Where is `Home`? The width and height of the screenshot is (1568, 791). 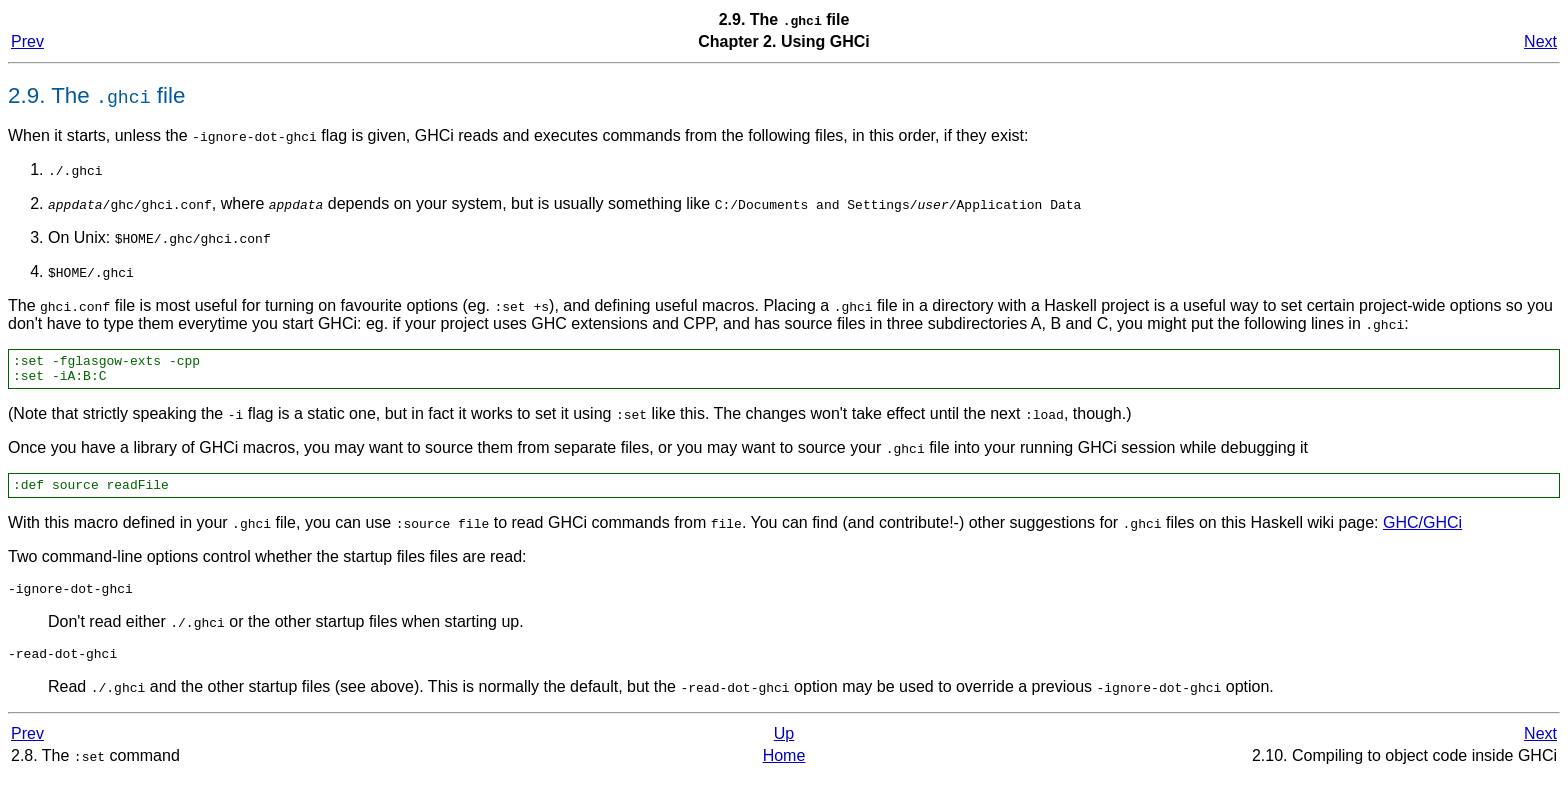
Home is located at coordinates (784, 770).